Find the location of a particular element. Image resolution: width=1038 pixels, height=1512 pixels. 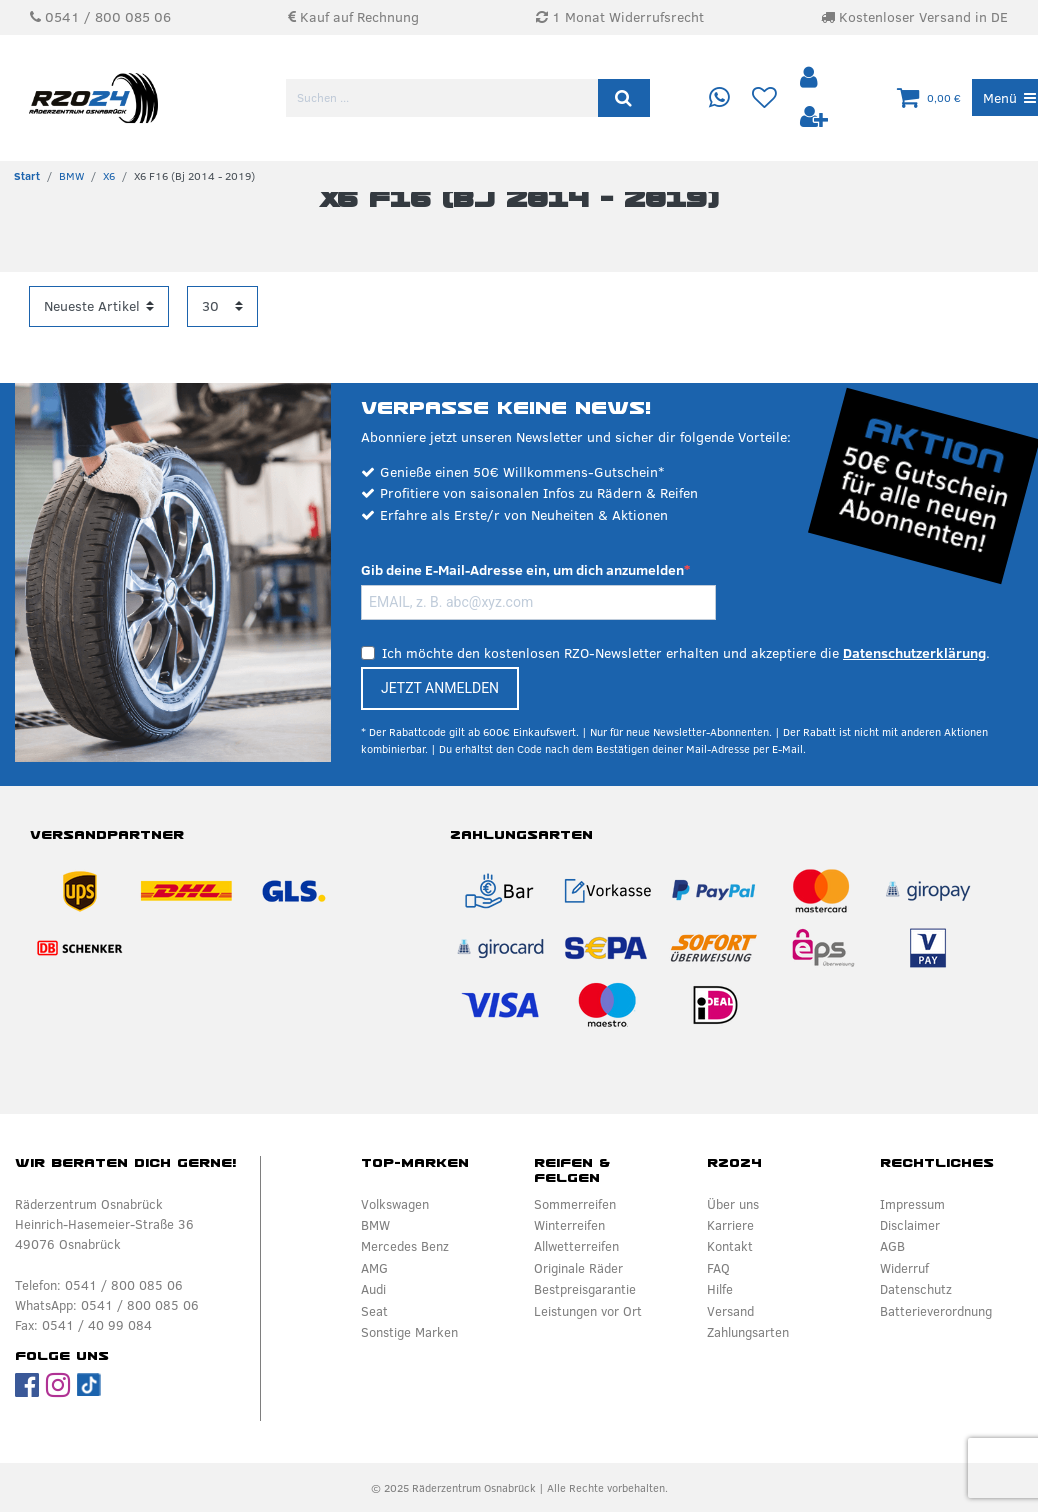

Batterieverordnung is located at coordinates (936, 1311).